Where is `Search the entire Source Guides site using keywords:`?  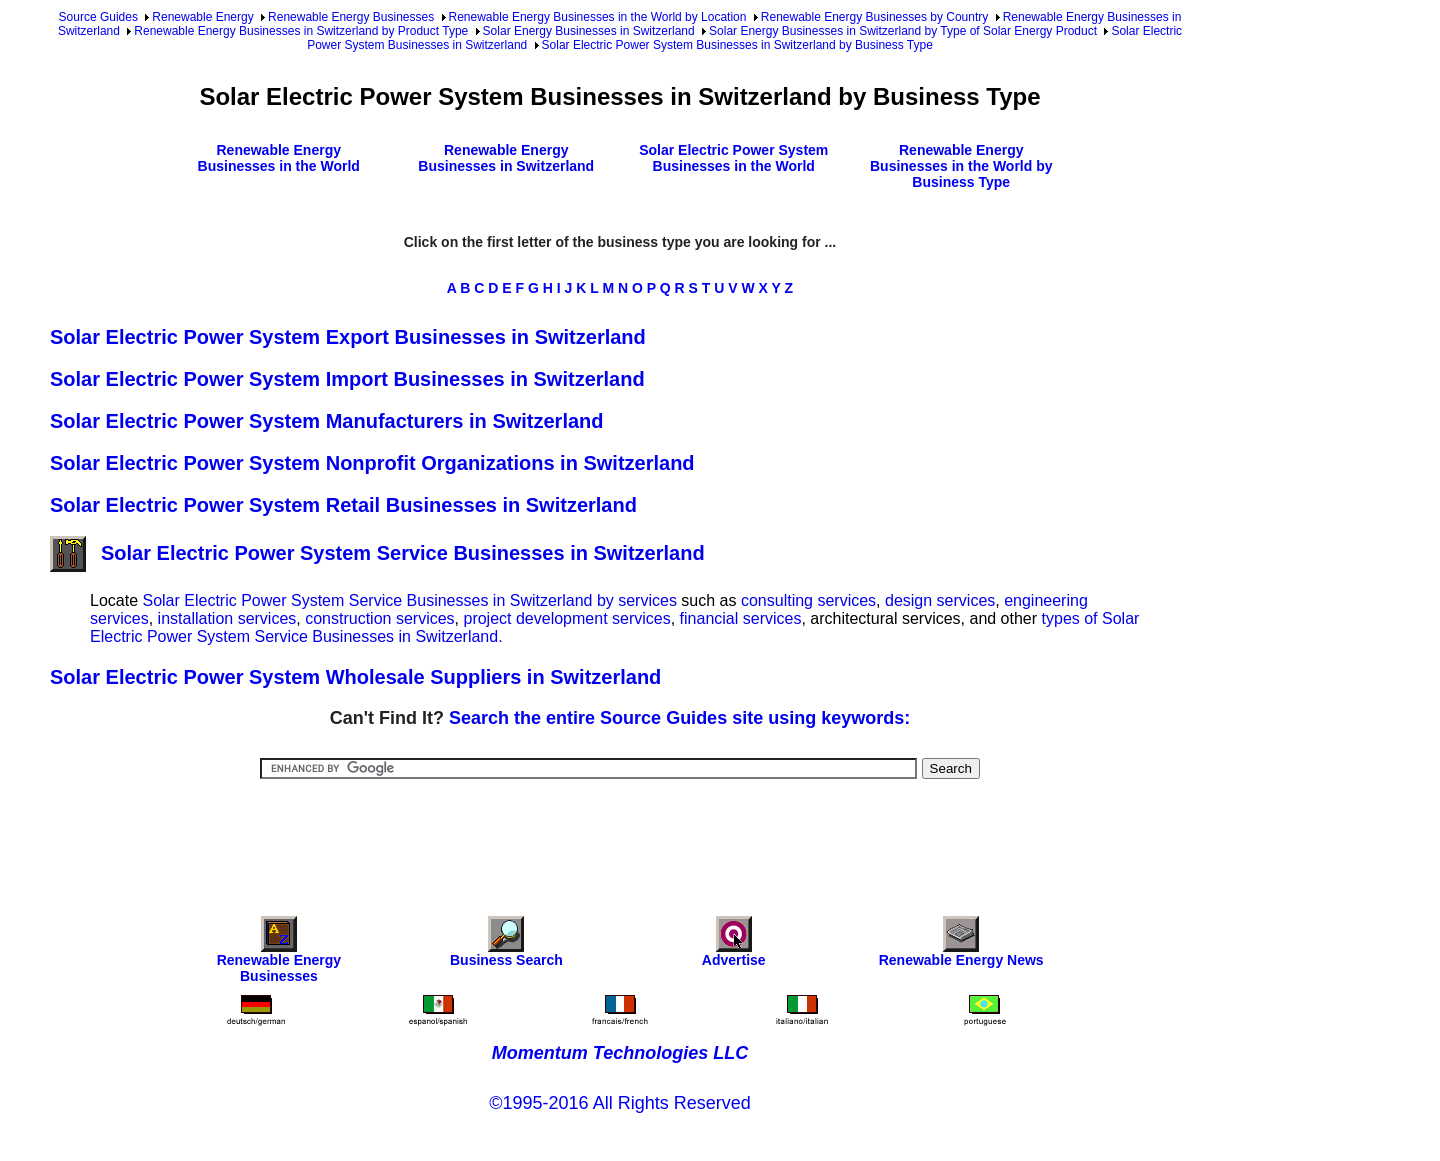 Search the entire Source Guides site using keywords: is located at coordinates (679, 718).